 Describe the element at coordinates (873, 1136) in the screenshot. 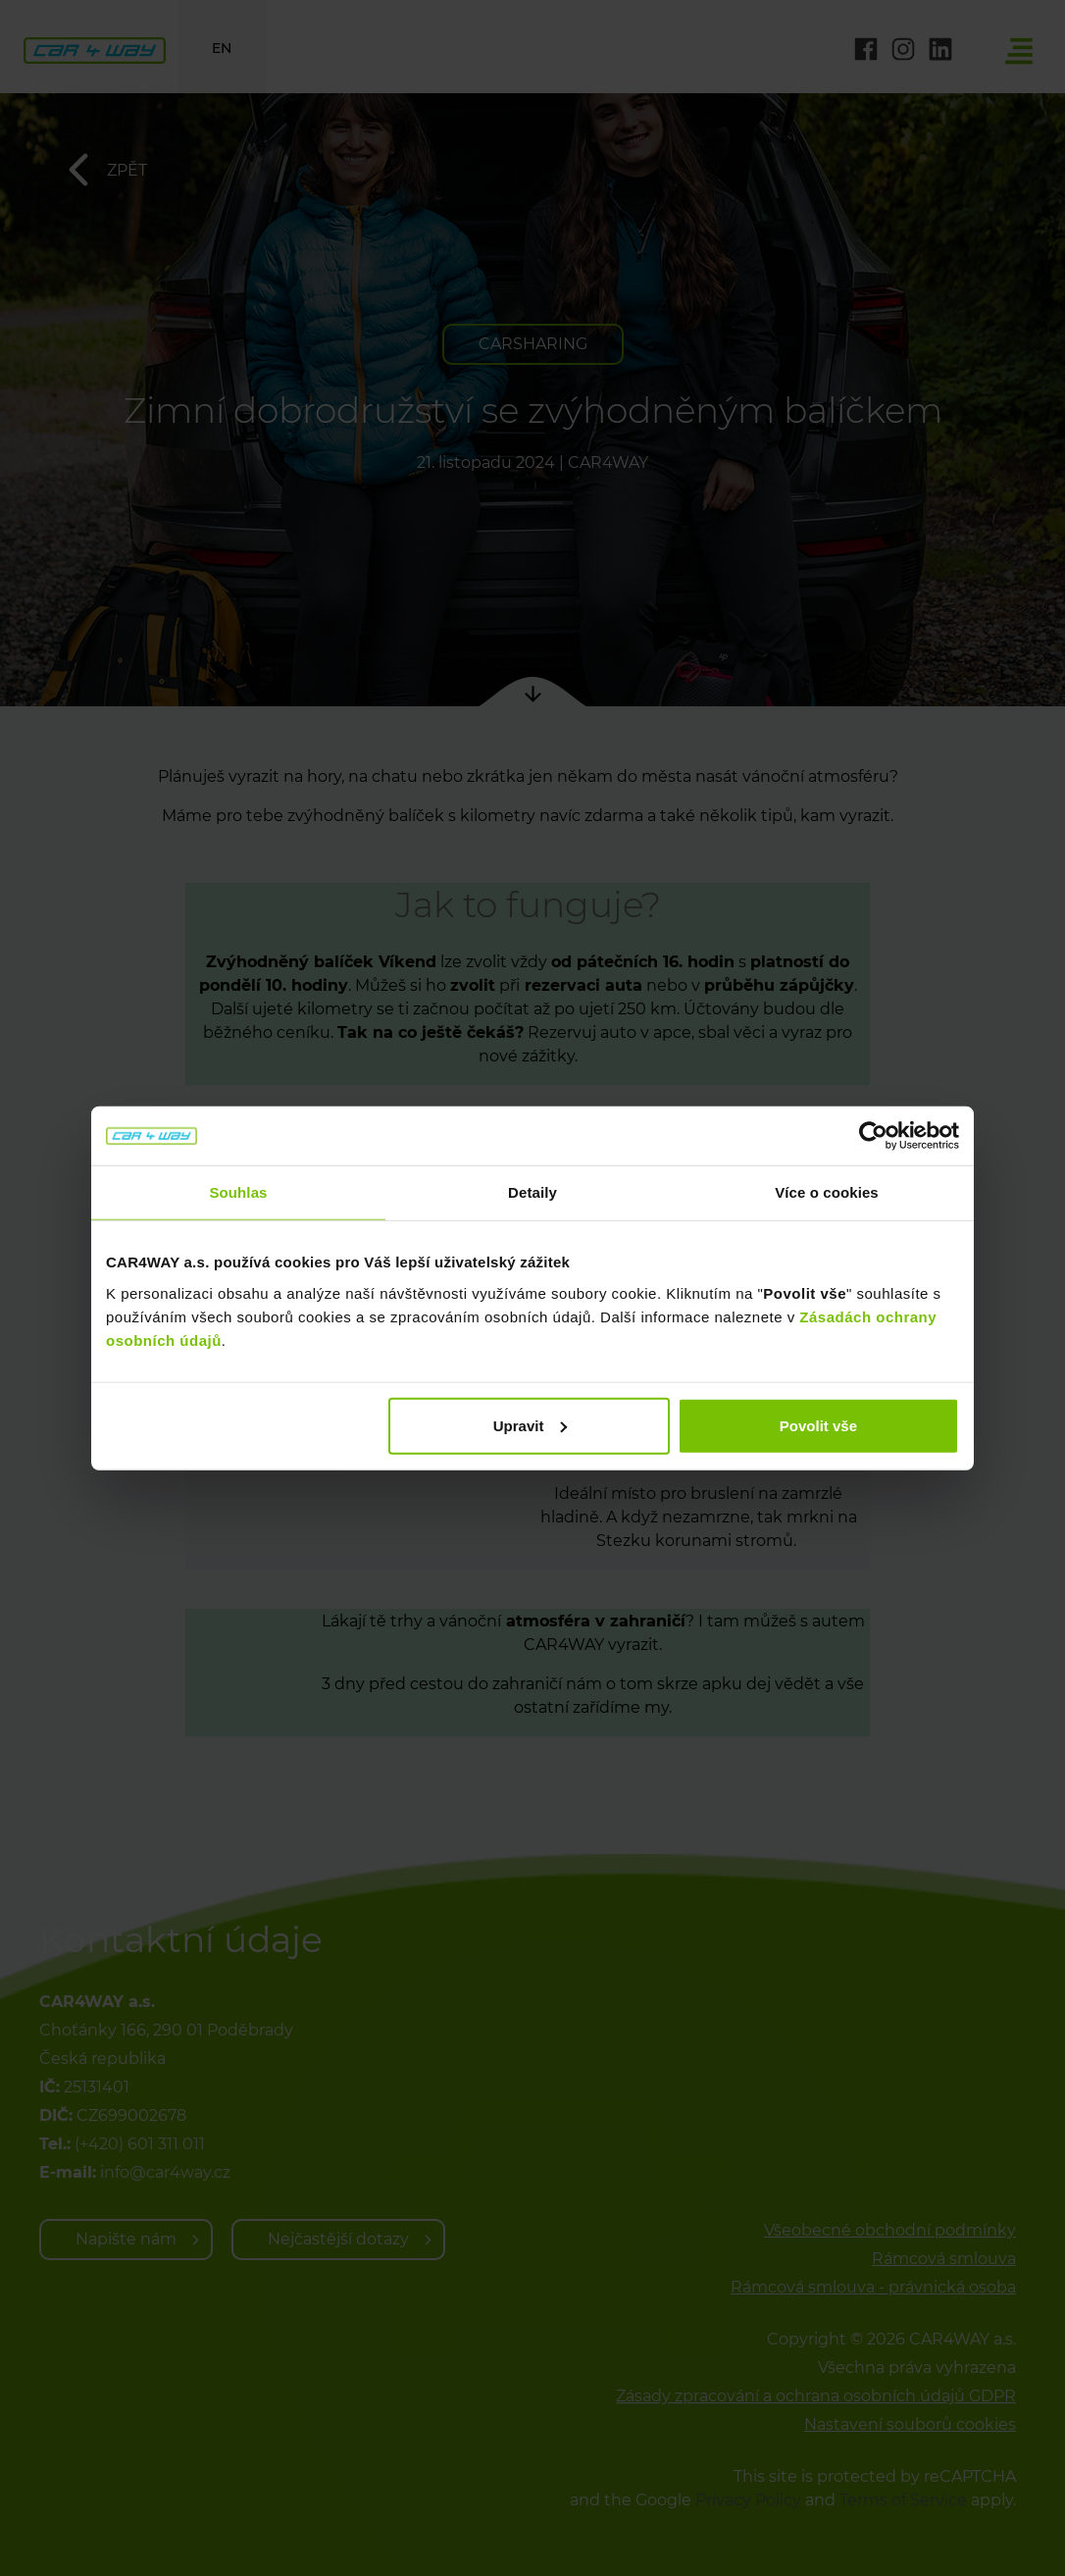

I see `[Cookiebot od Usercentrics - otevře se v novém okně]` at that location.